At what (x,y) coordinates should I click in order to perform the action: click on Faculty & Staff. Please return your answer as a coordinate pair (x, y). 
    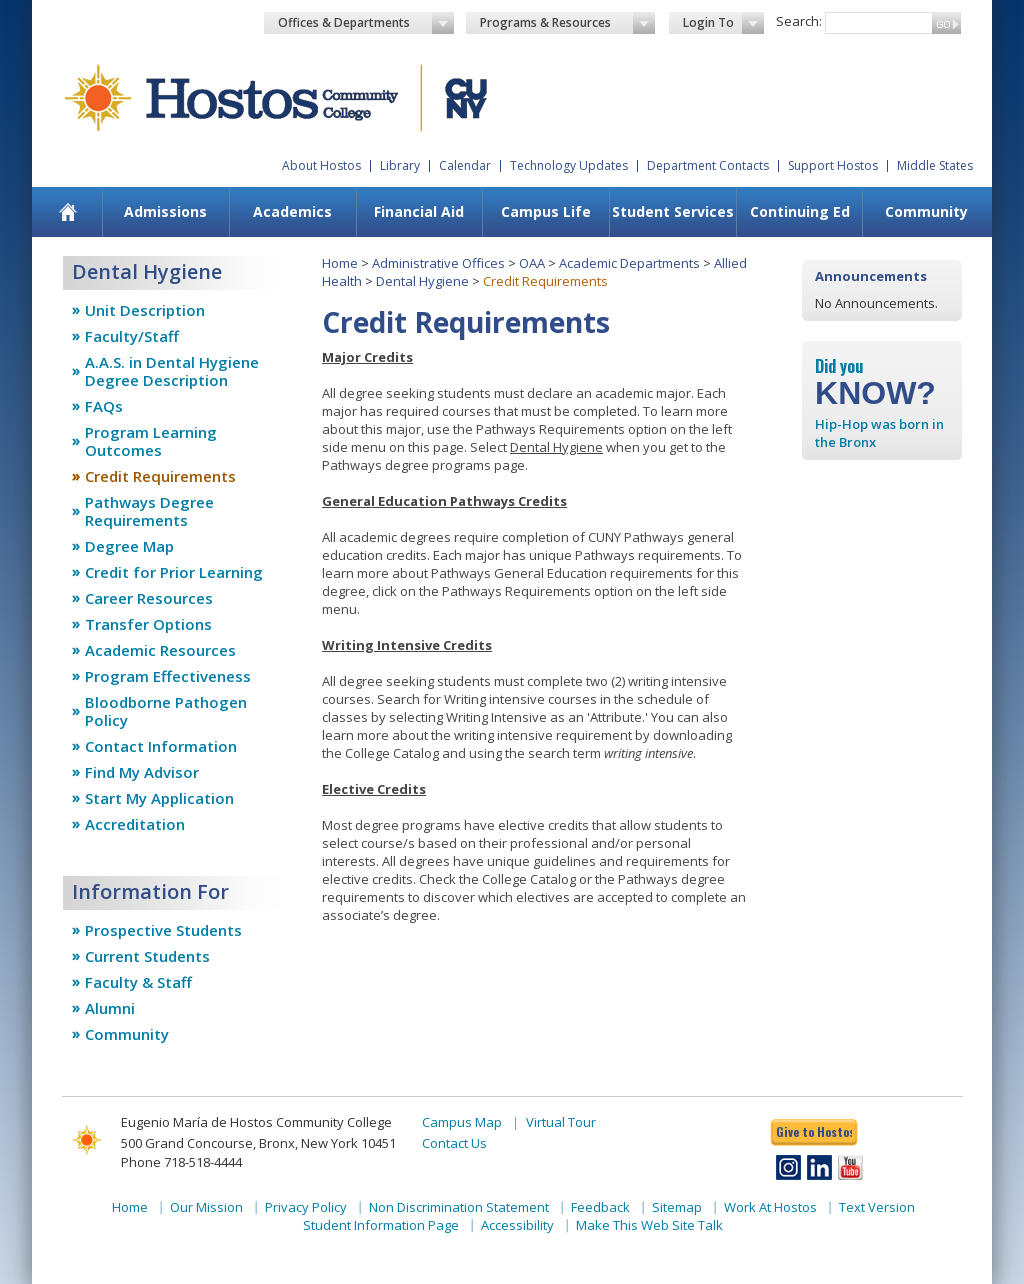
    Looking at the image, I should click on (138, 982).